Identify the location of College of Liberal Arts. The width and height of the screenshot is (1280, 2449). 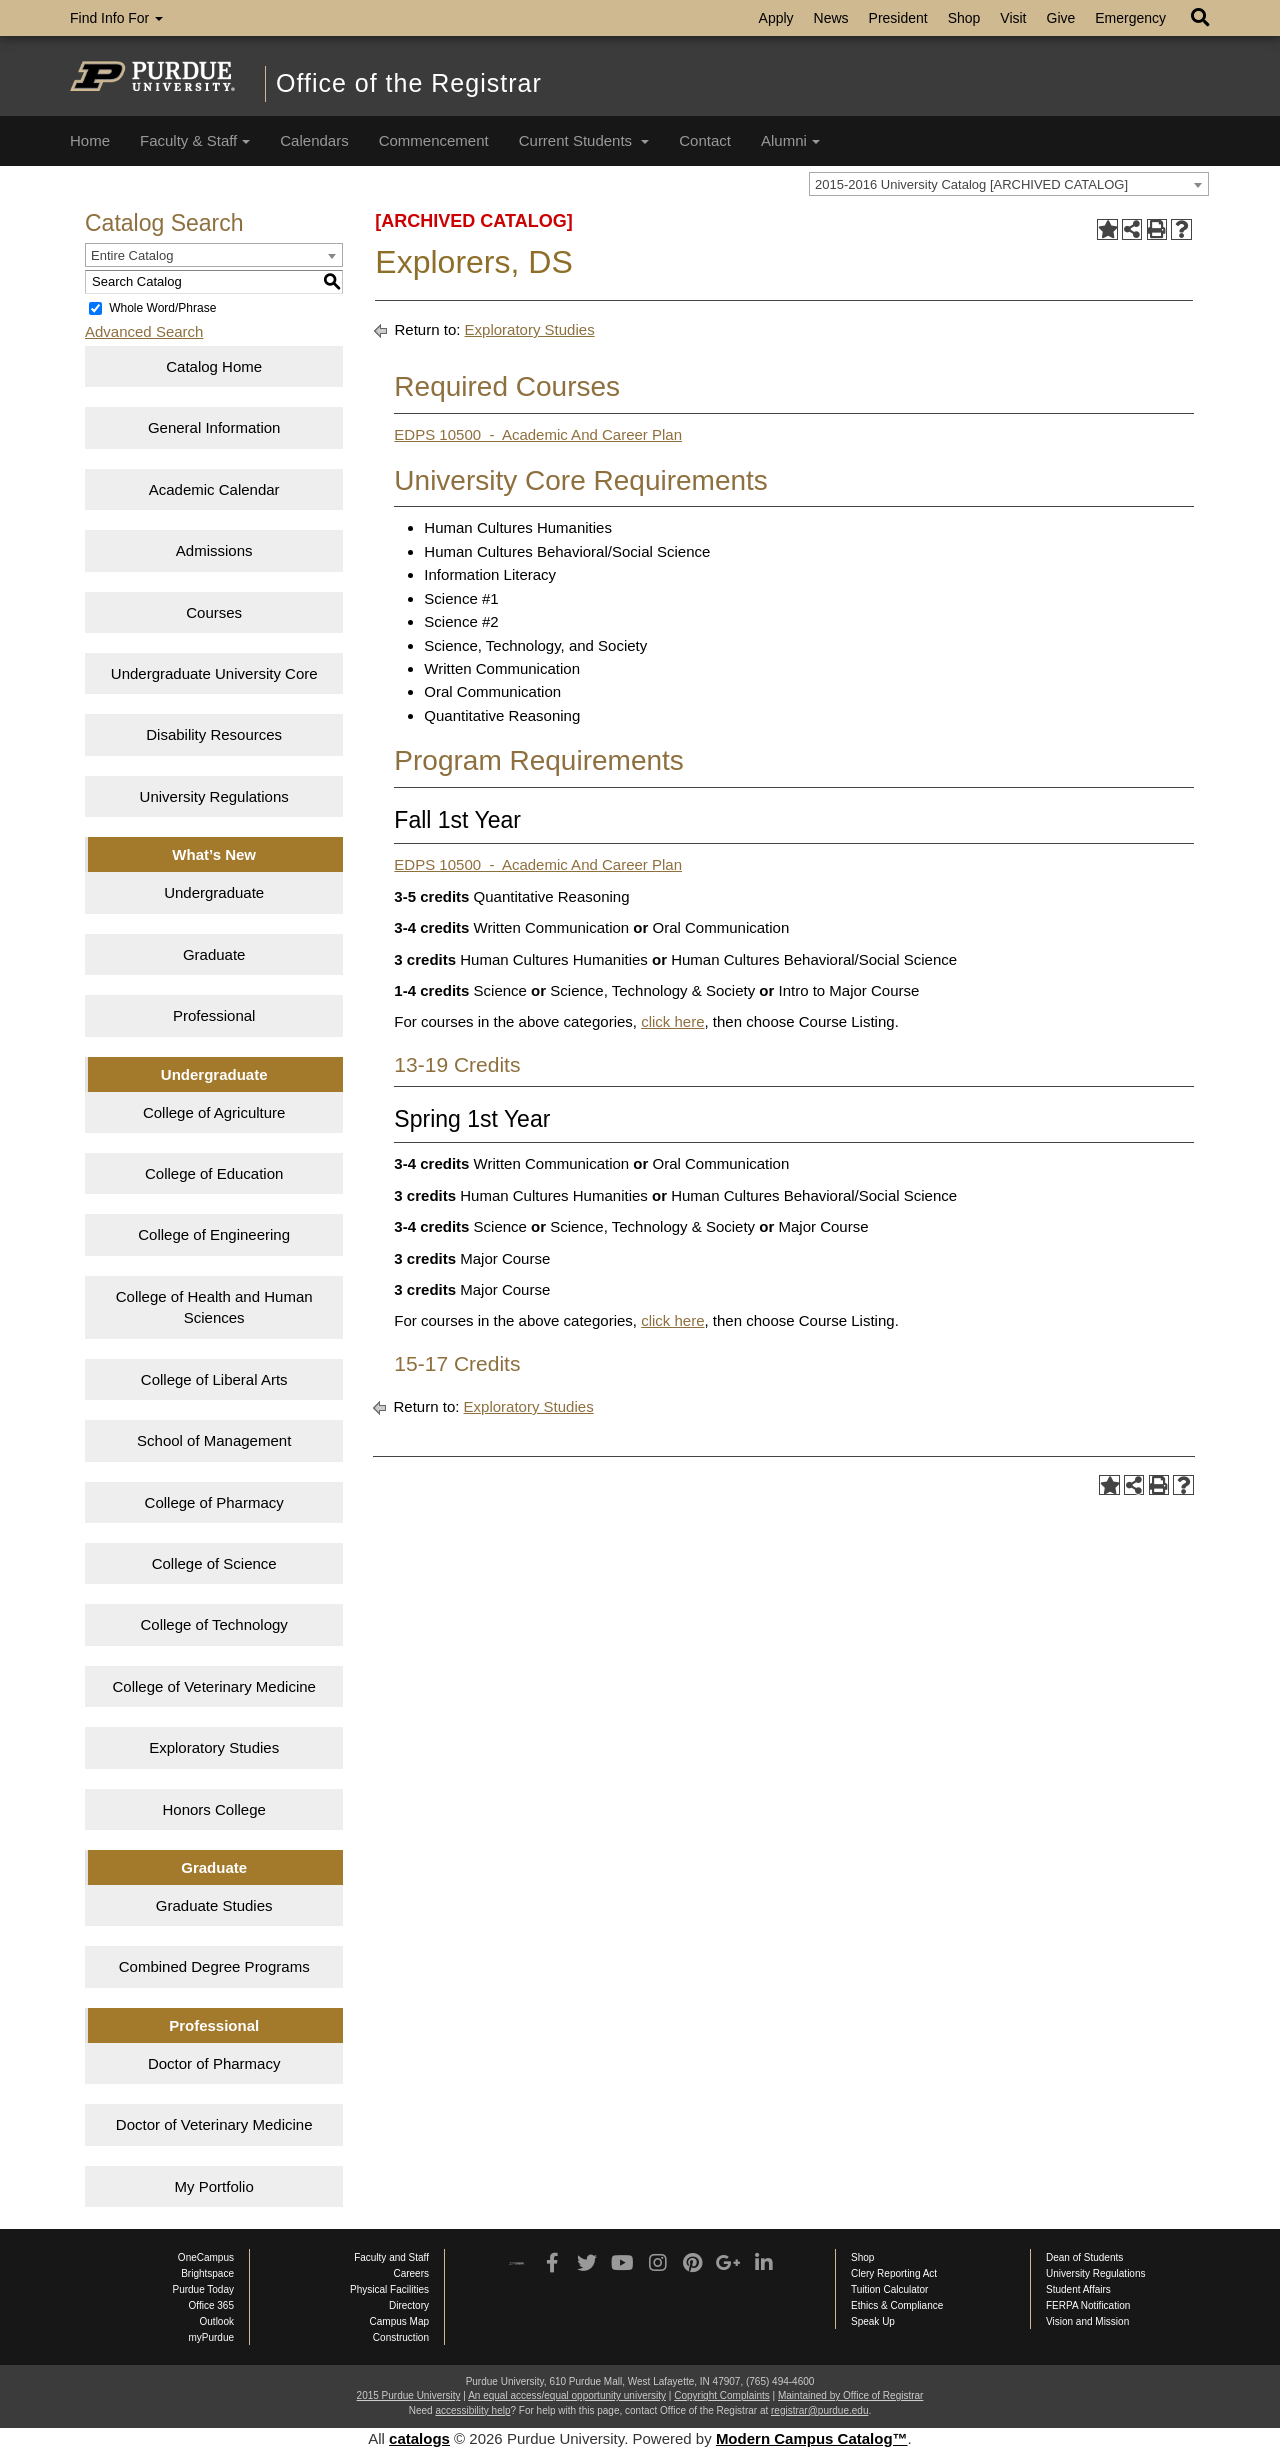
(214, 1379).